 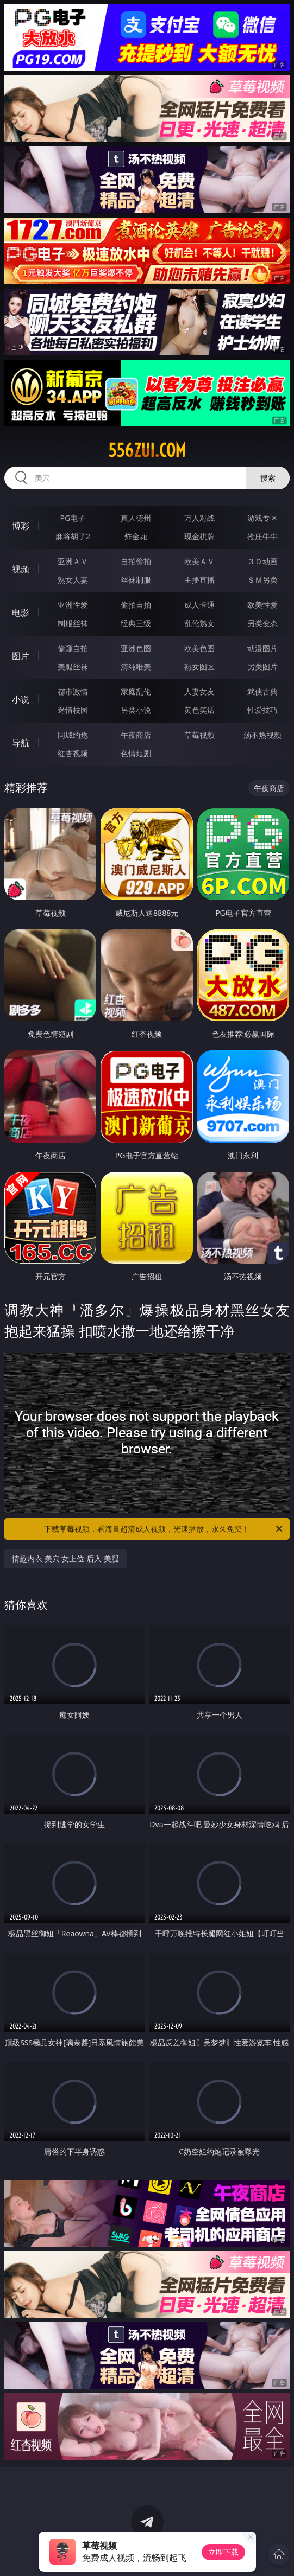 I want to click on 红杏视频, so click(x=73, y=753).